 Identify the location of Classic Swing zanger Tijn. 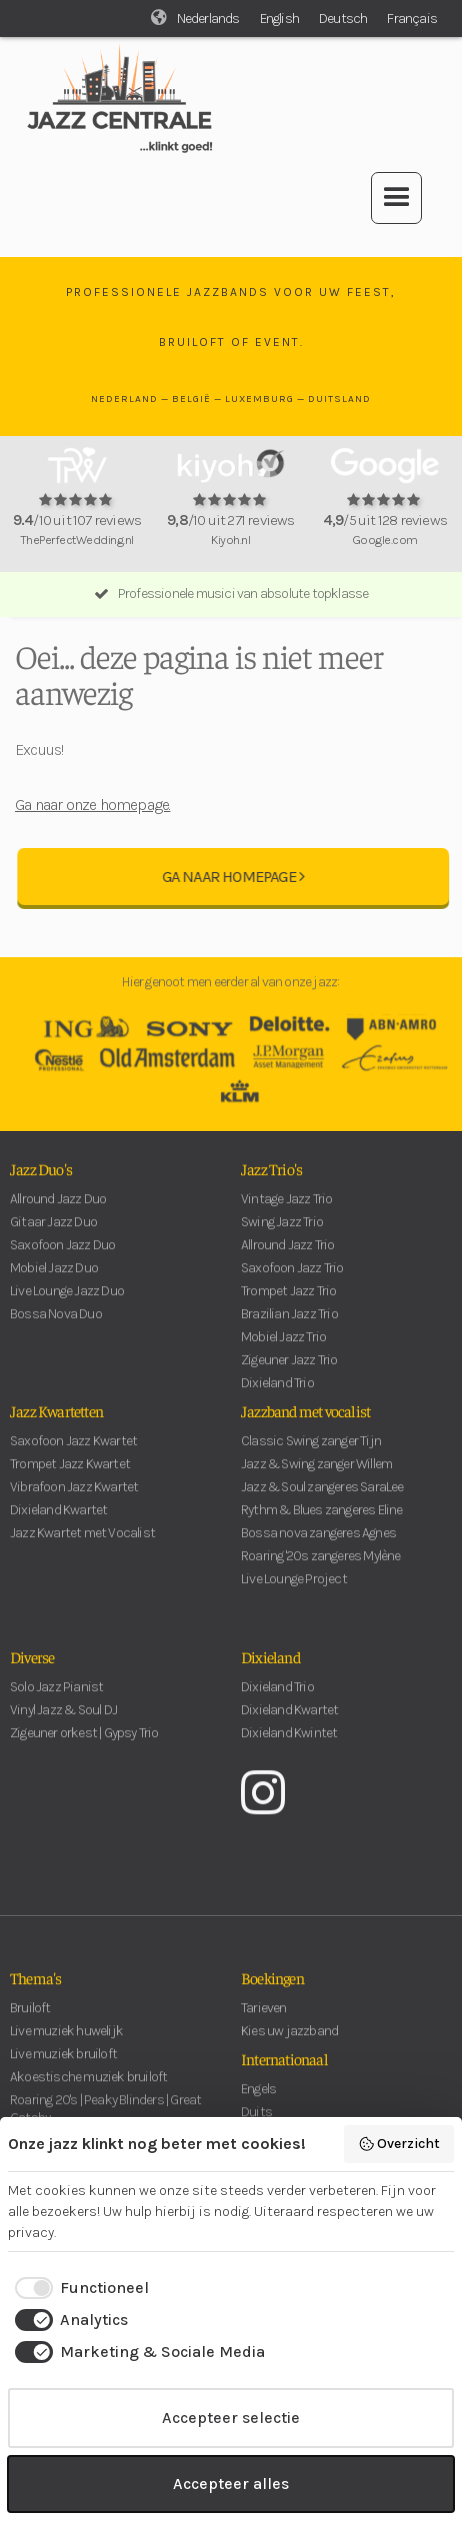
(311, 1457).